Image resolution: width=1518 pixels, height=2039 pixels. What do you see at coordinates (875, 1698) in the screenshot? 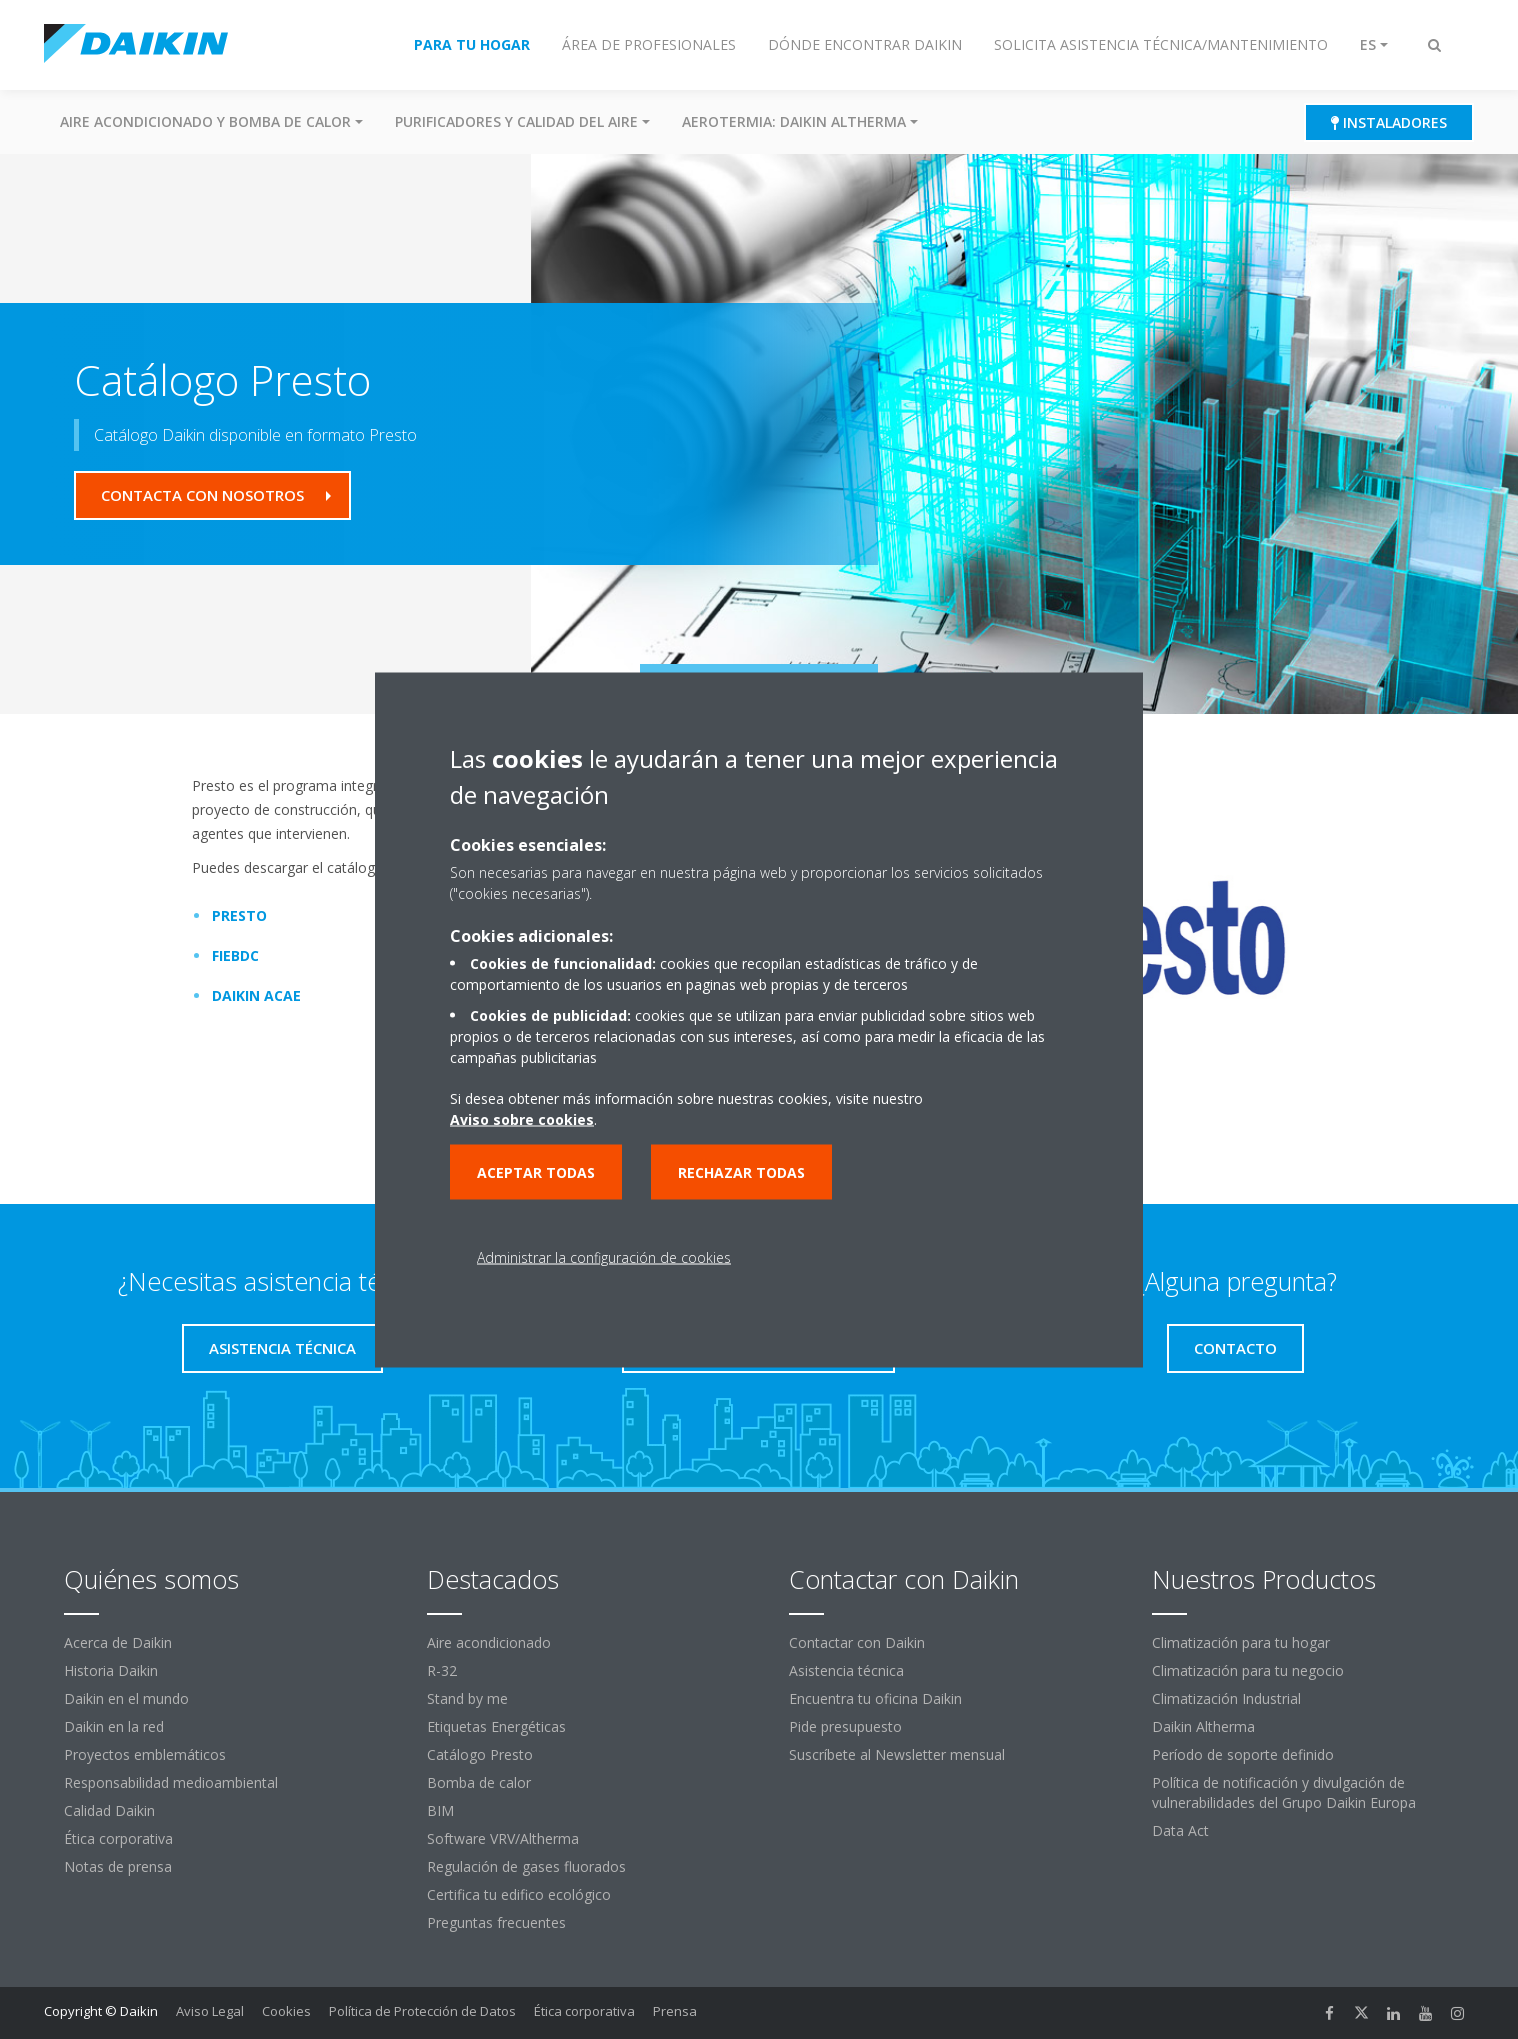
I see `Encuentra tu oficina Daikin` at bounding box center [875, 1698].